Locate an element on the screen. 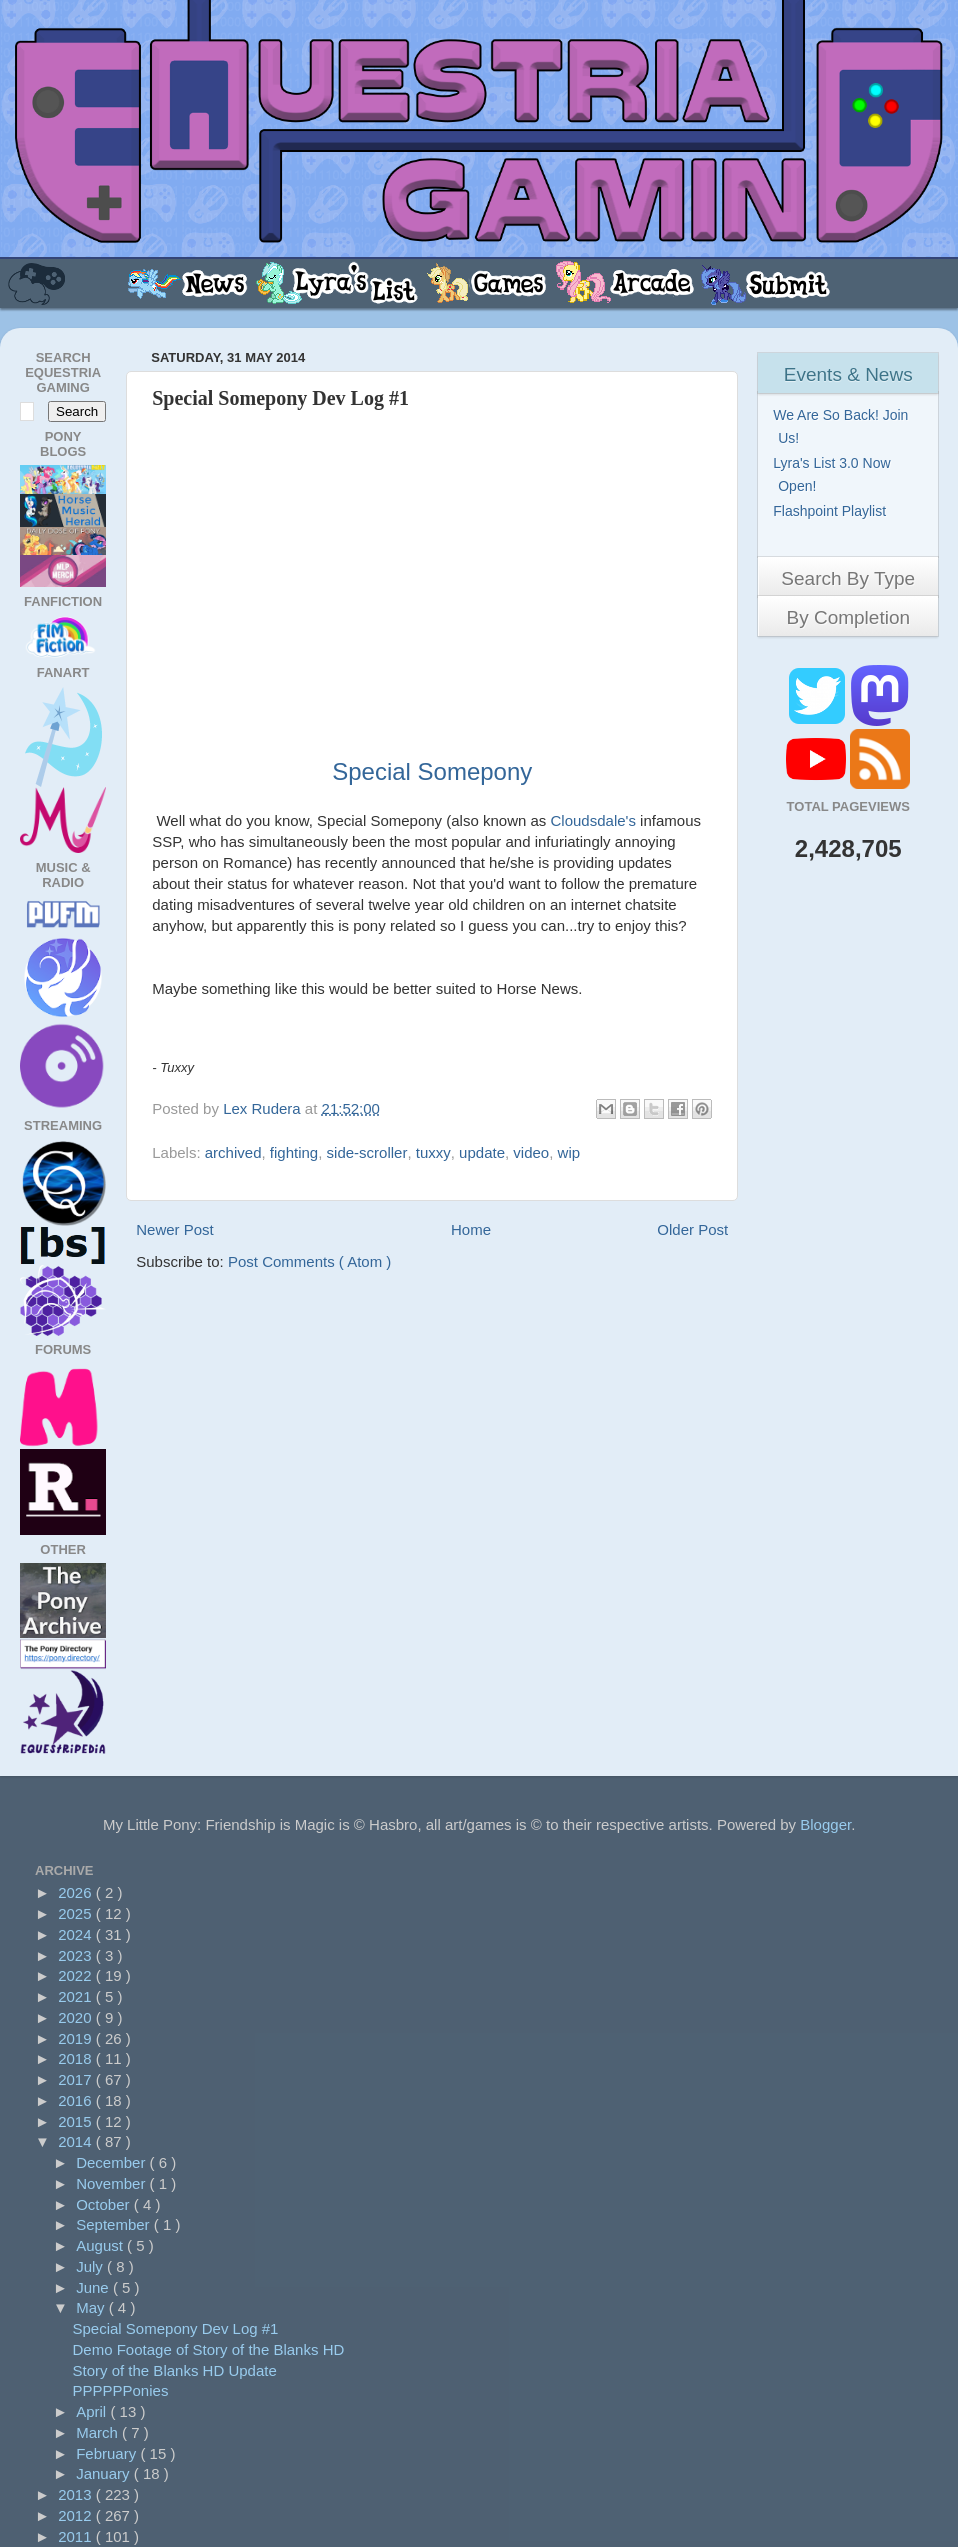  2017 is located at coordinates (77, 2079).